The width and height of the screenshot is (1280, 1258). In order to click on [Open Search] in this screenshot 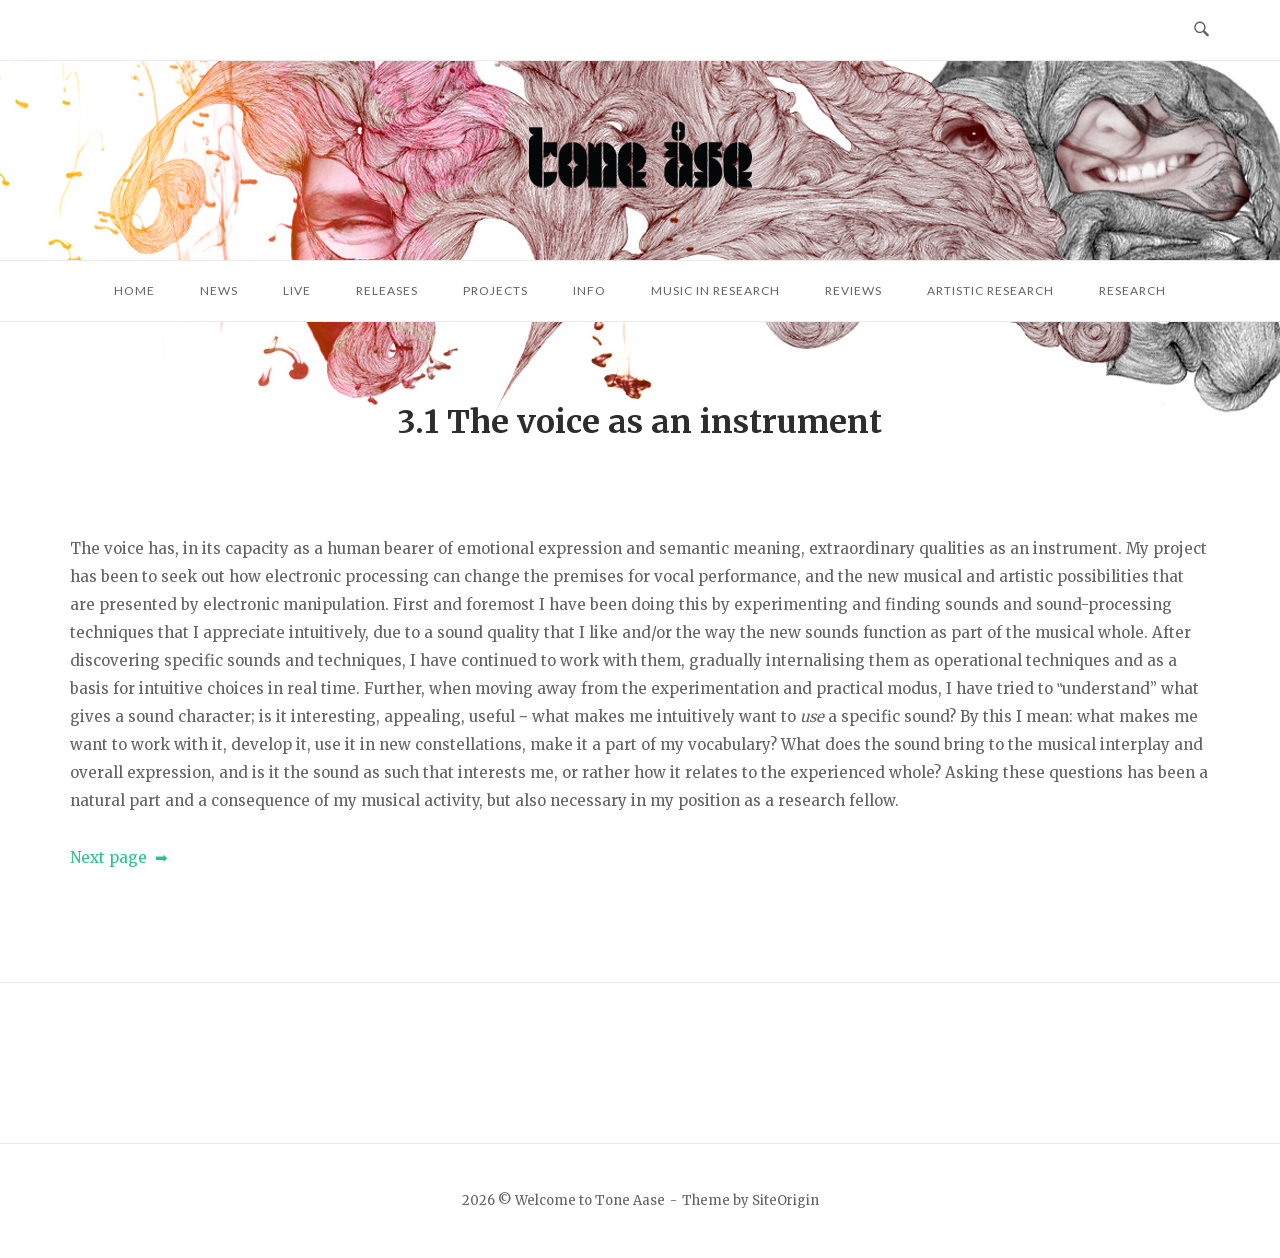, I will do `click(1201, 30)`.